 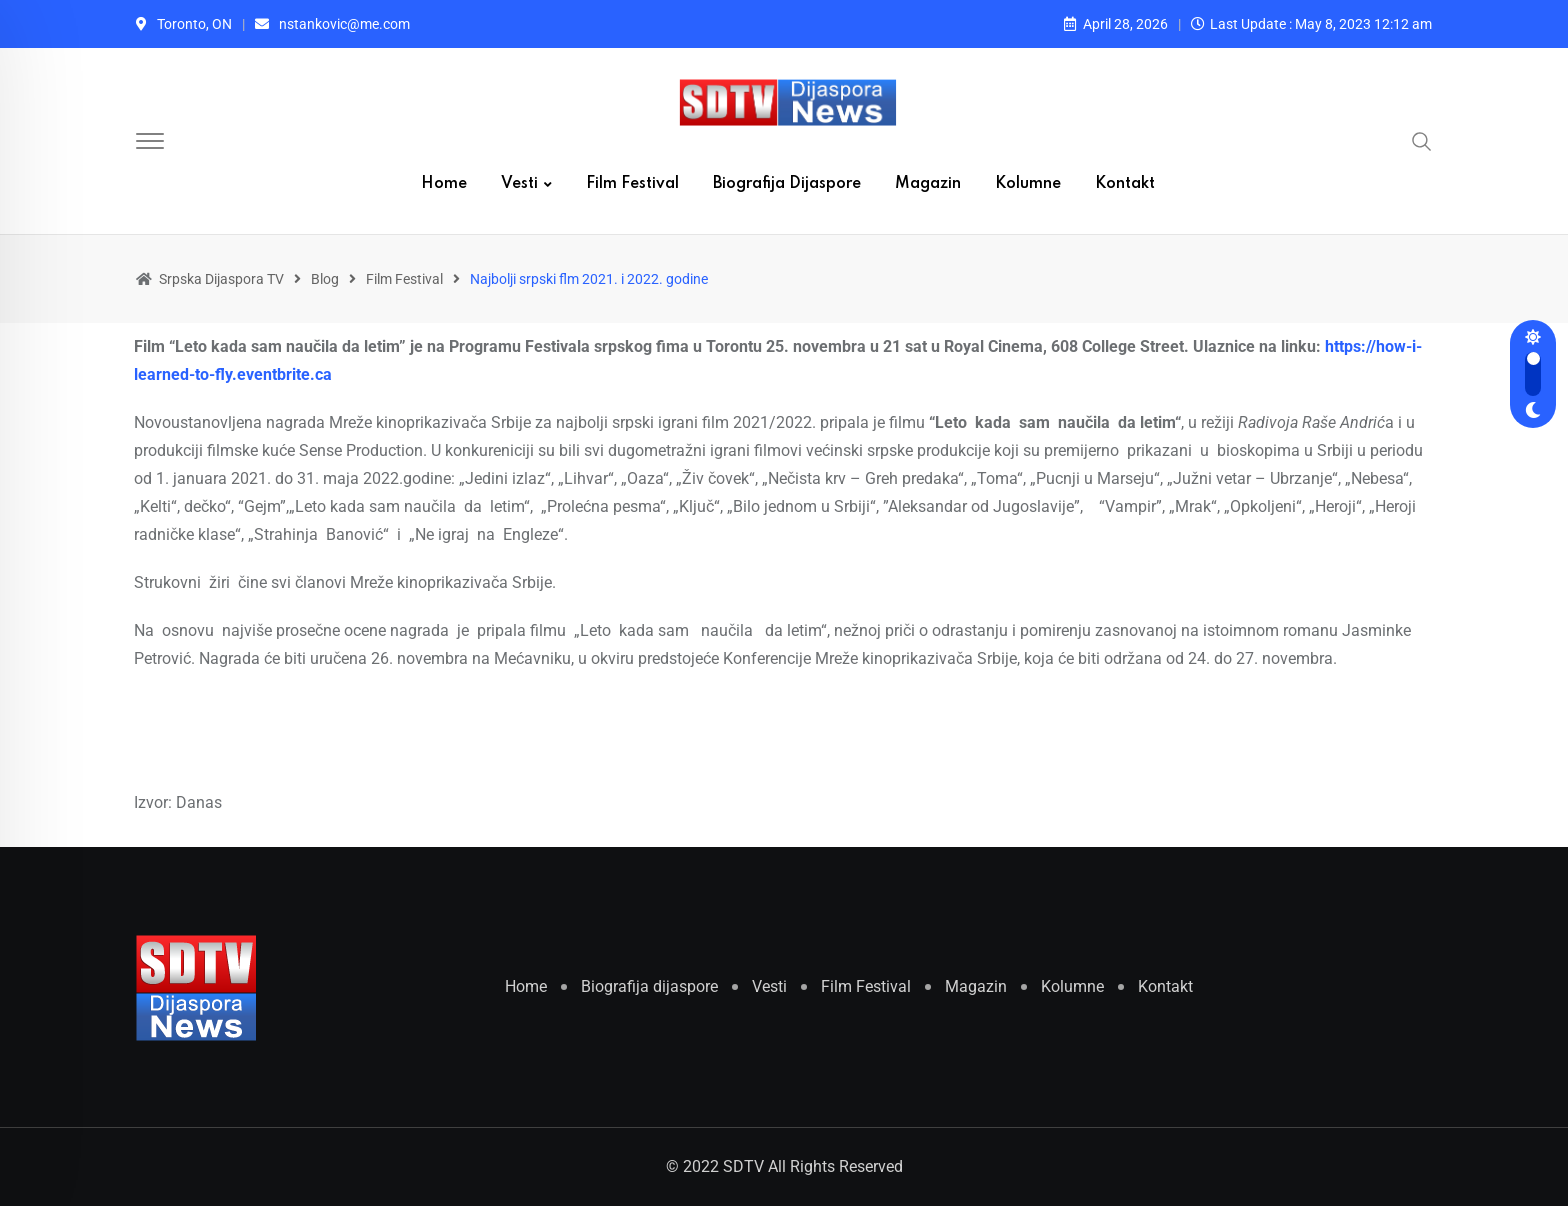 What do you see at coordinates (928, 184) in the screenshot?
I see `Magazin` at bounding box center [928, 184].